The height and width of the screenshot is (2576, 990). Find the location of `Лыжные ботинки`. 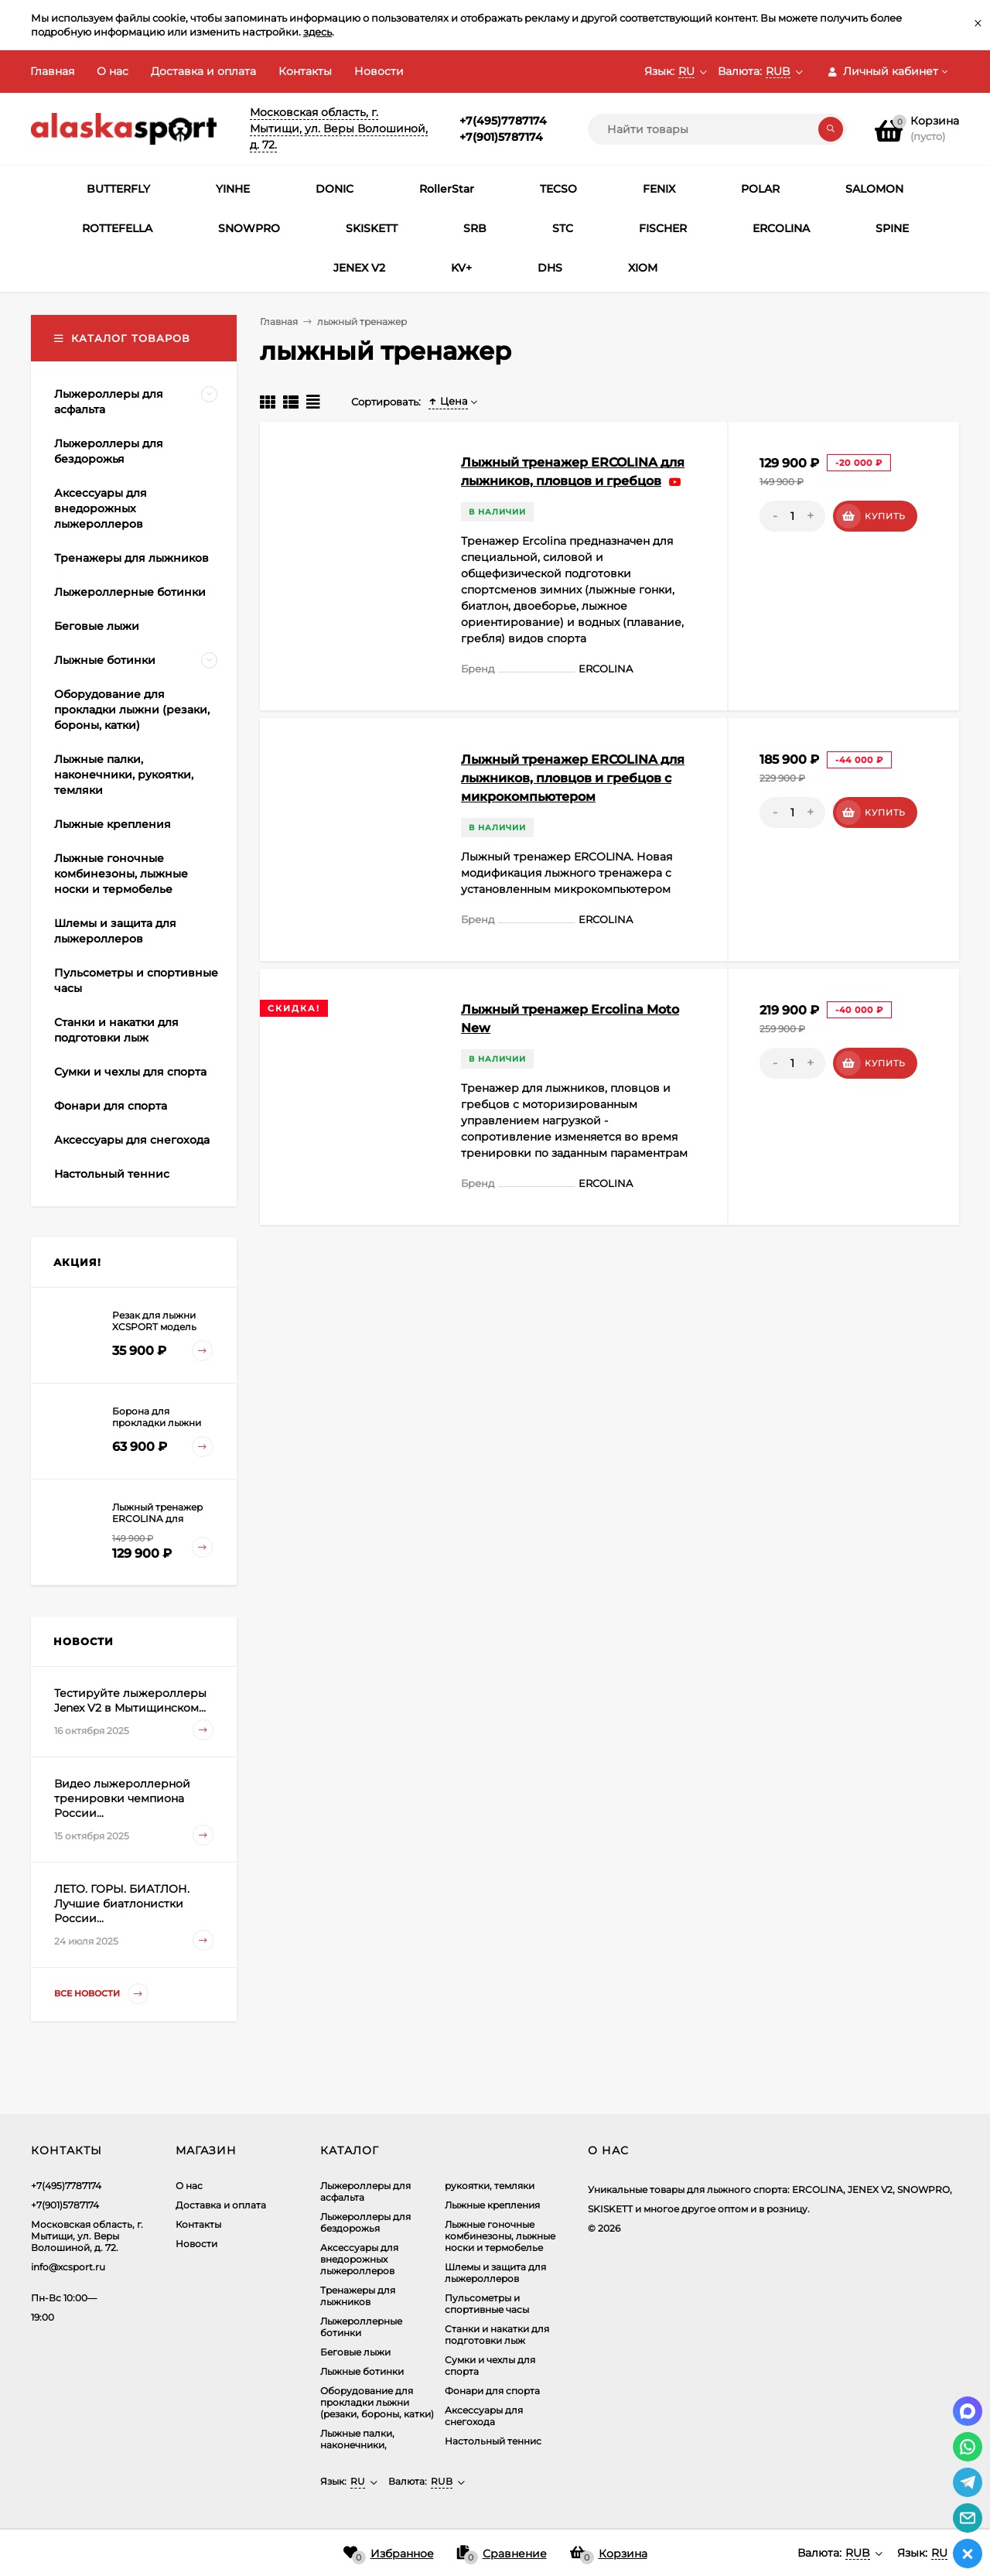

Лыжные ботинки is located at coordinates (362, 2371).